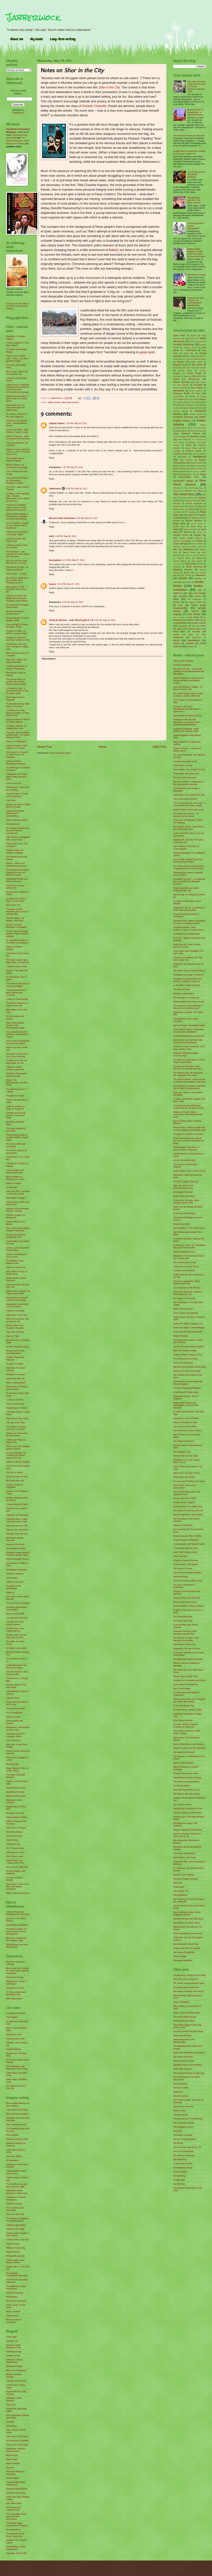 The height and width of the screenshot is (2576, 212). I want to click on Delhi Story contd, so click(14, 2034).